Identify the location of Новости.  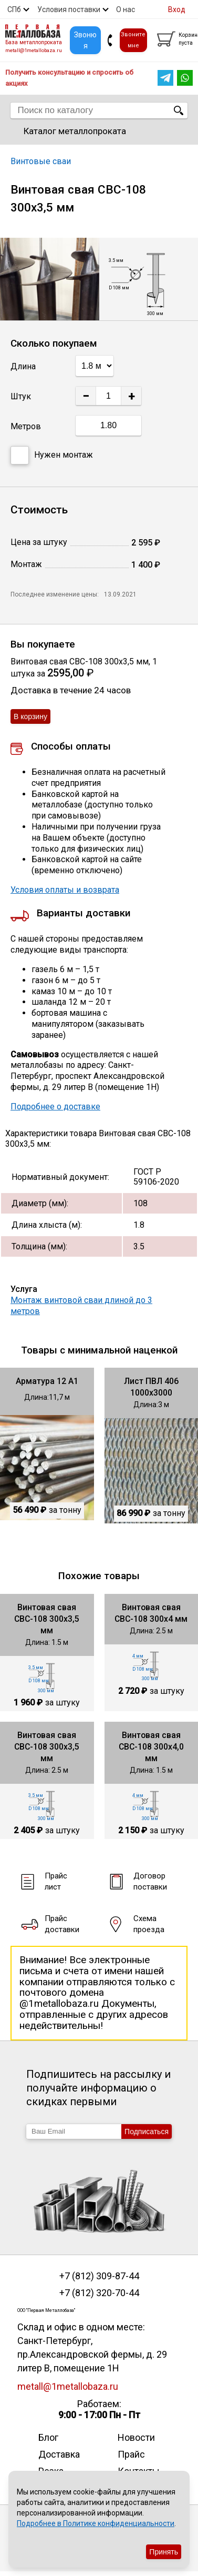
(136, 2437).